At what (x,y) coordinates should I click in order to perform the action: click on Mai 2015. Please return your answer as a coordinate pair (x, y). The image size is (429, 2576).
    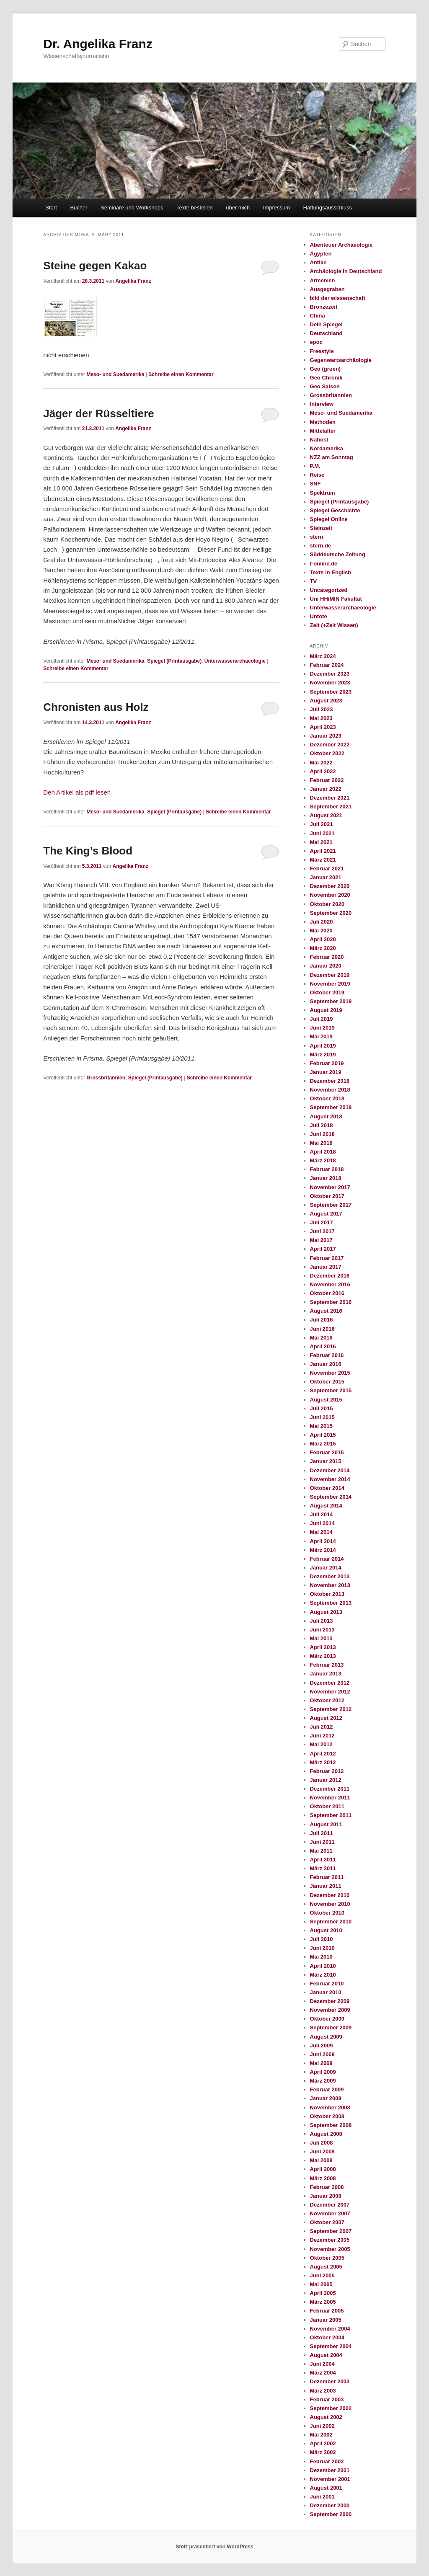
    Looking at the image, I should click on (321, 1426).